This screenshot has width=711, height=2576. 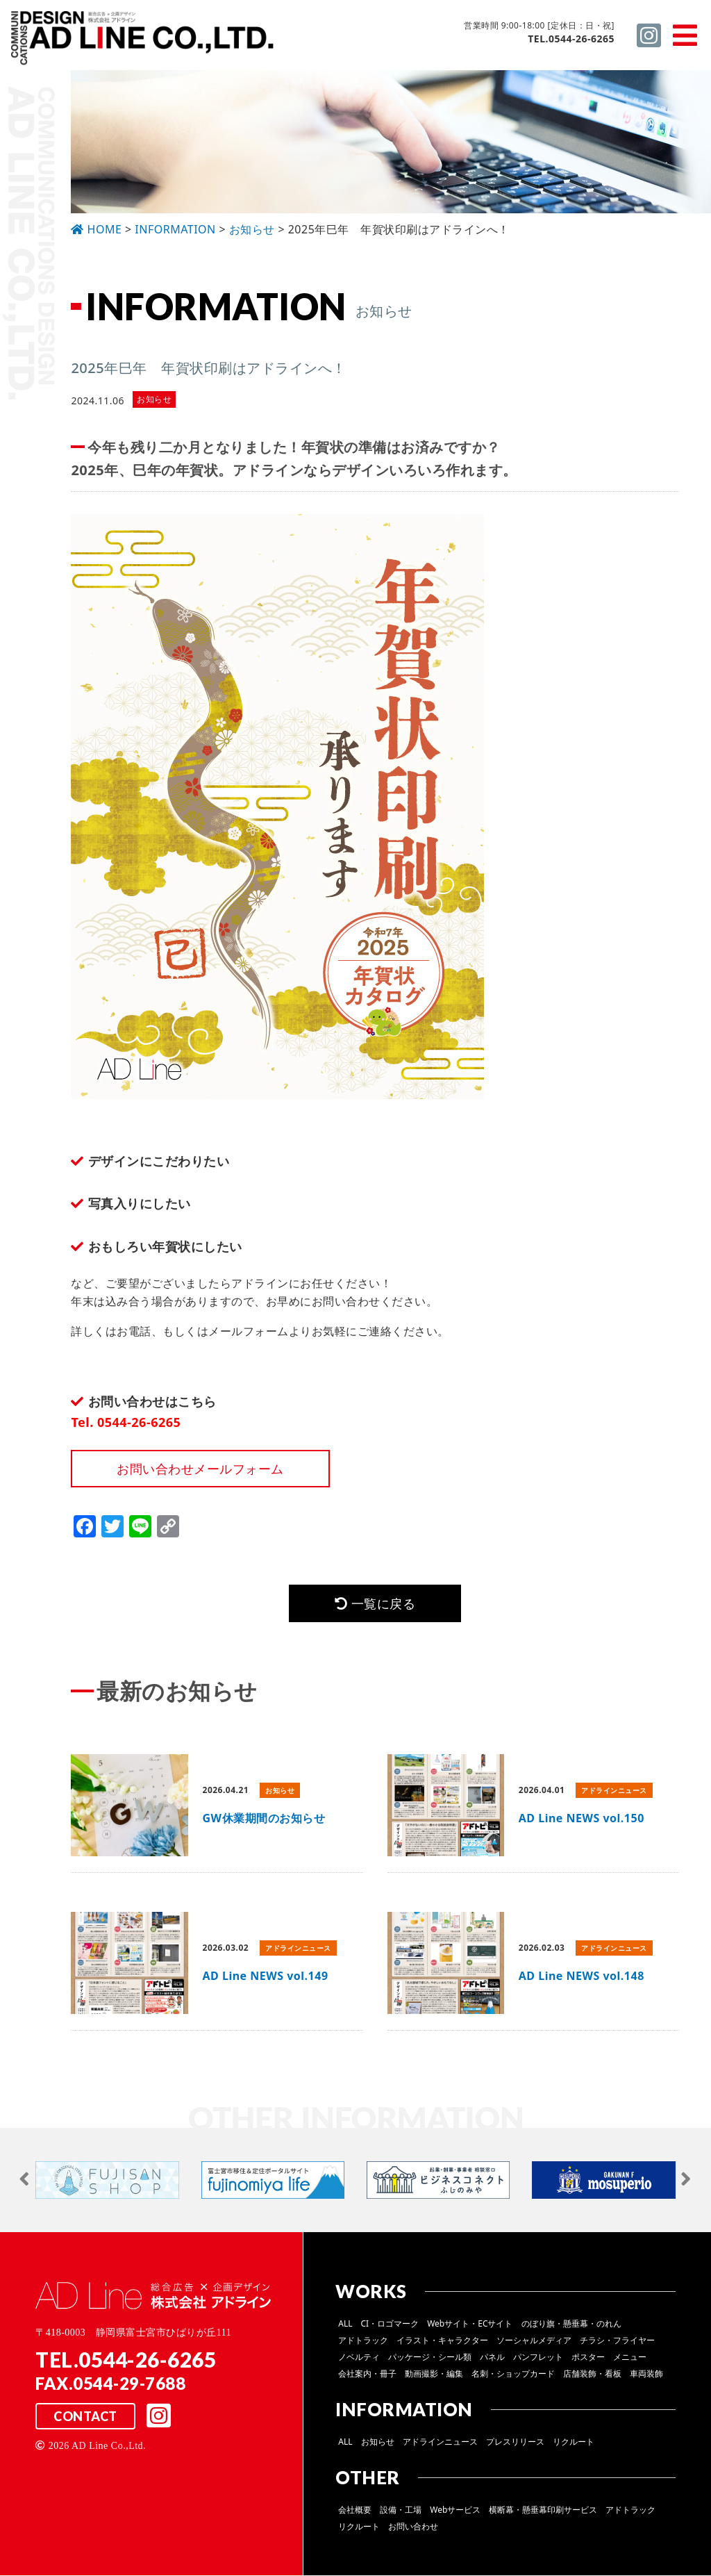 What do you see at coordinates (515, 2442) in the screenshot?
I see `プレスリリース` at bounding box center [515, 2442].